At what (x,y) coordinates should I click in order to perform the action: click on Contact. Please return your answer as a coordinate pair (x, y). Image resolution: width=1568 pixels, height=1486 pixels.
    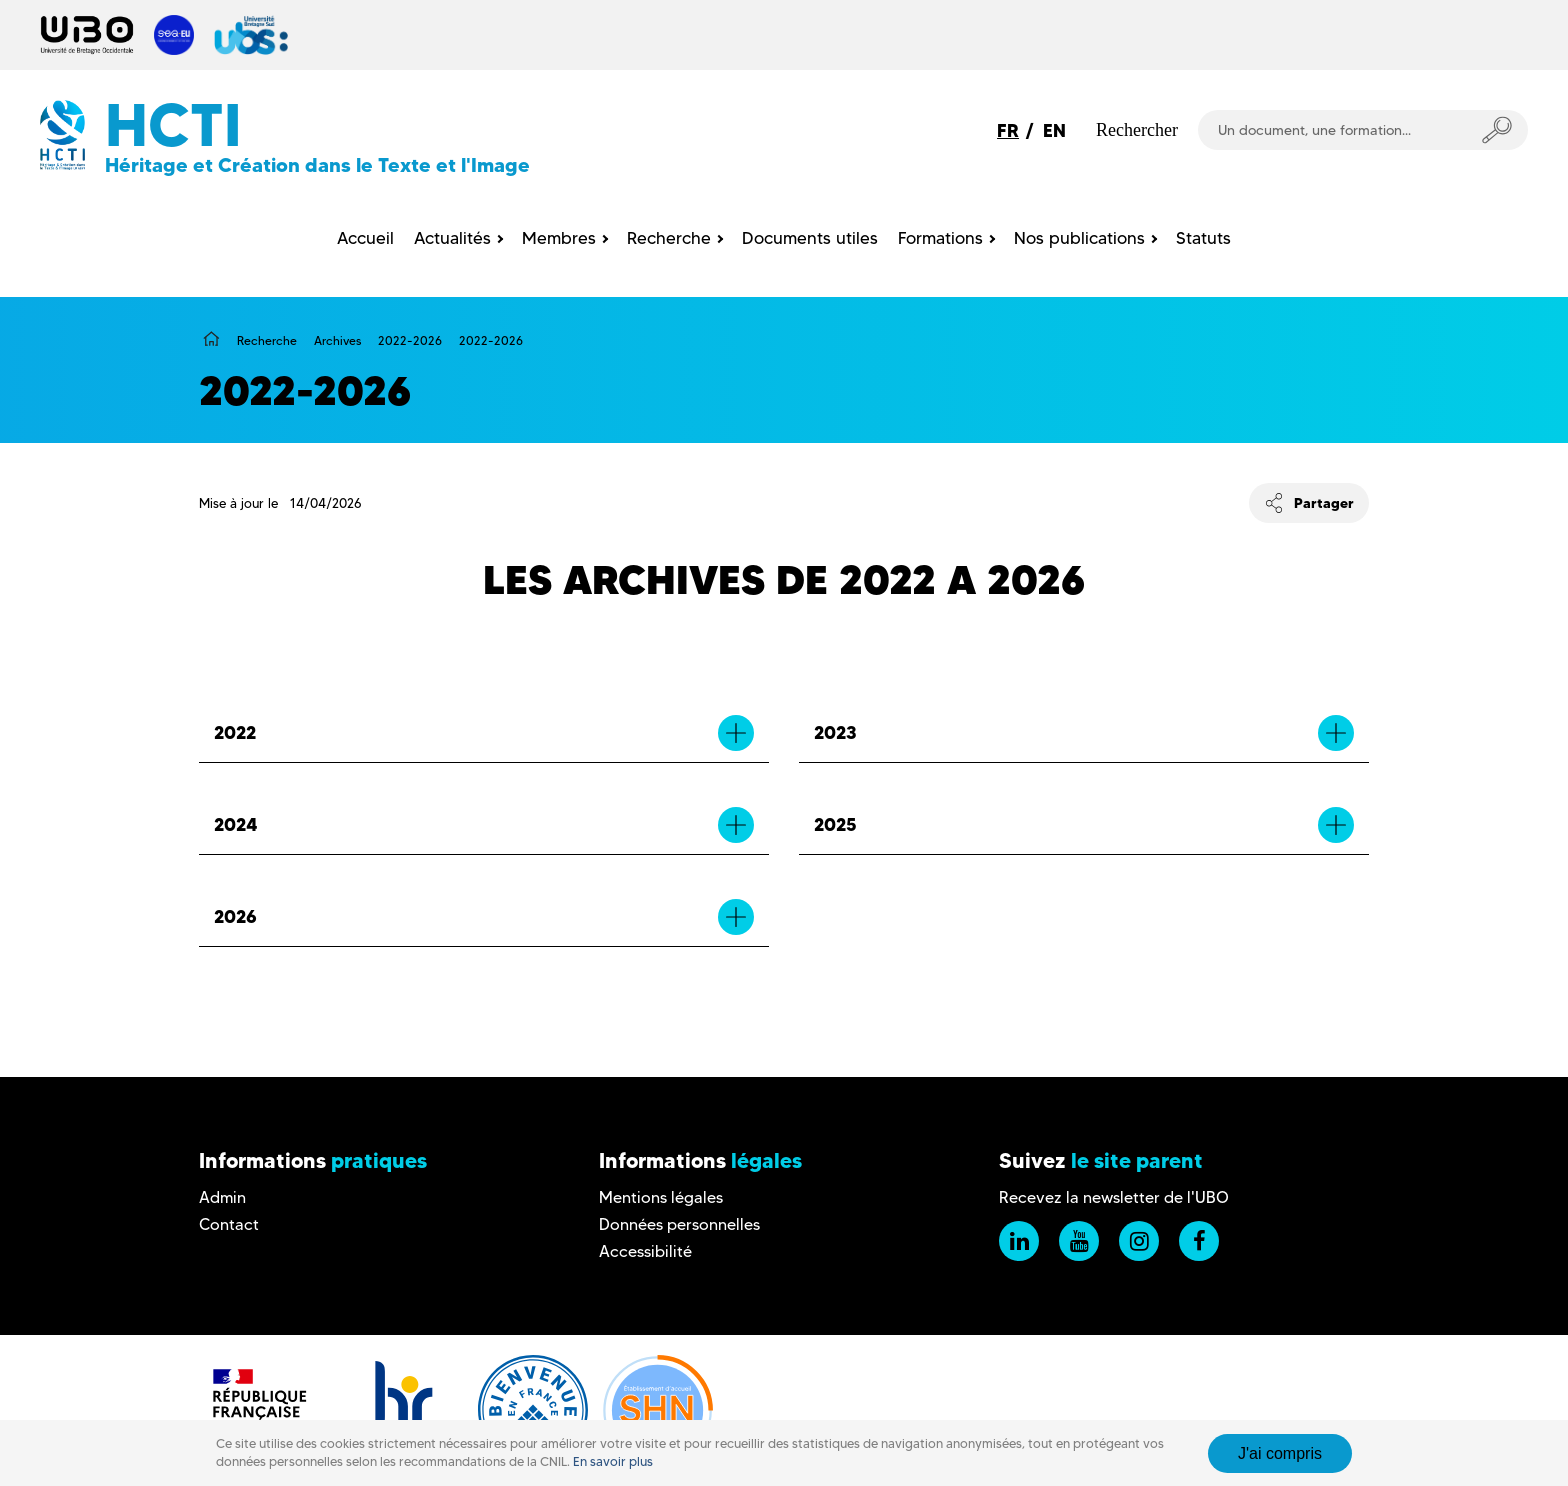
    Looking at the image, I should click on (229, 1224).